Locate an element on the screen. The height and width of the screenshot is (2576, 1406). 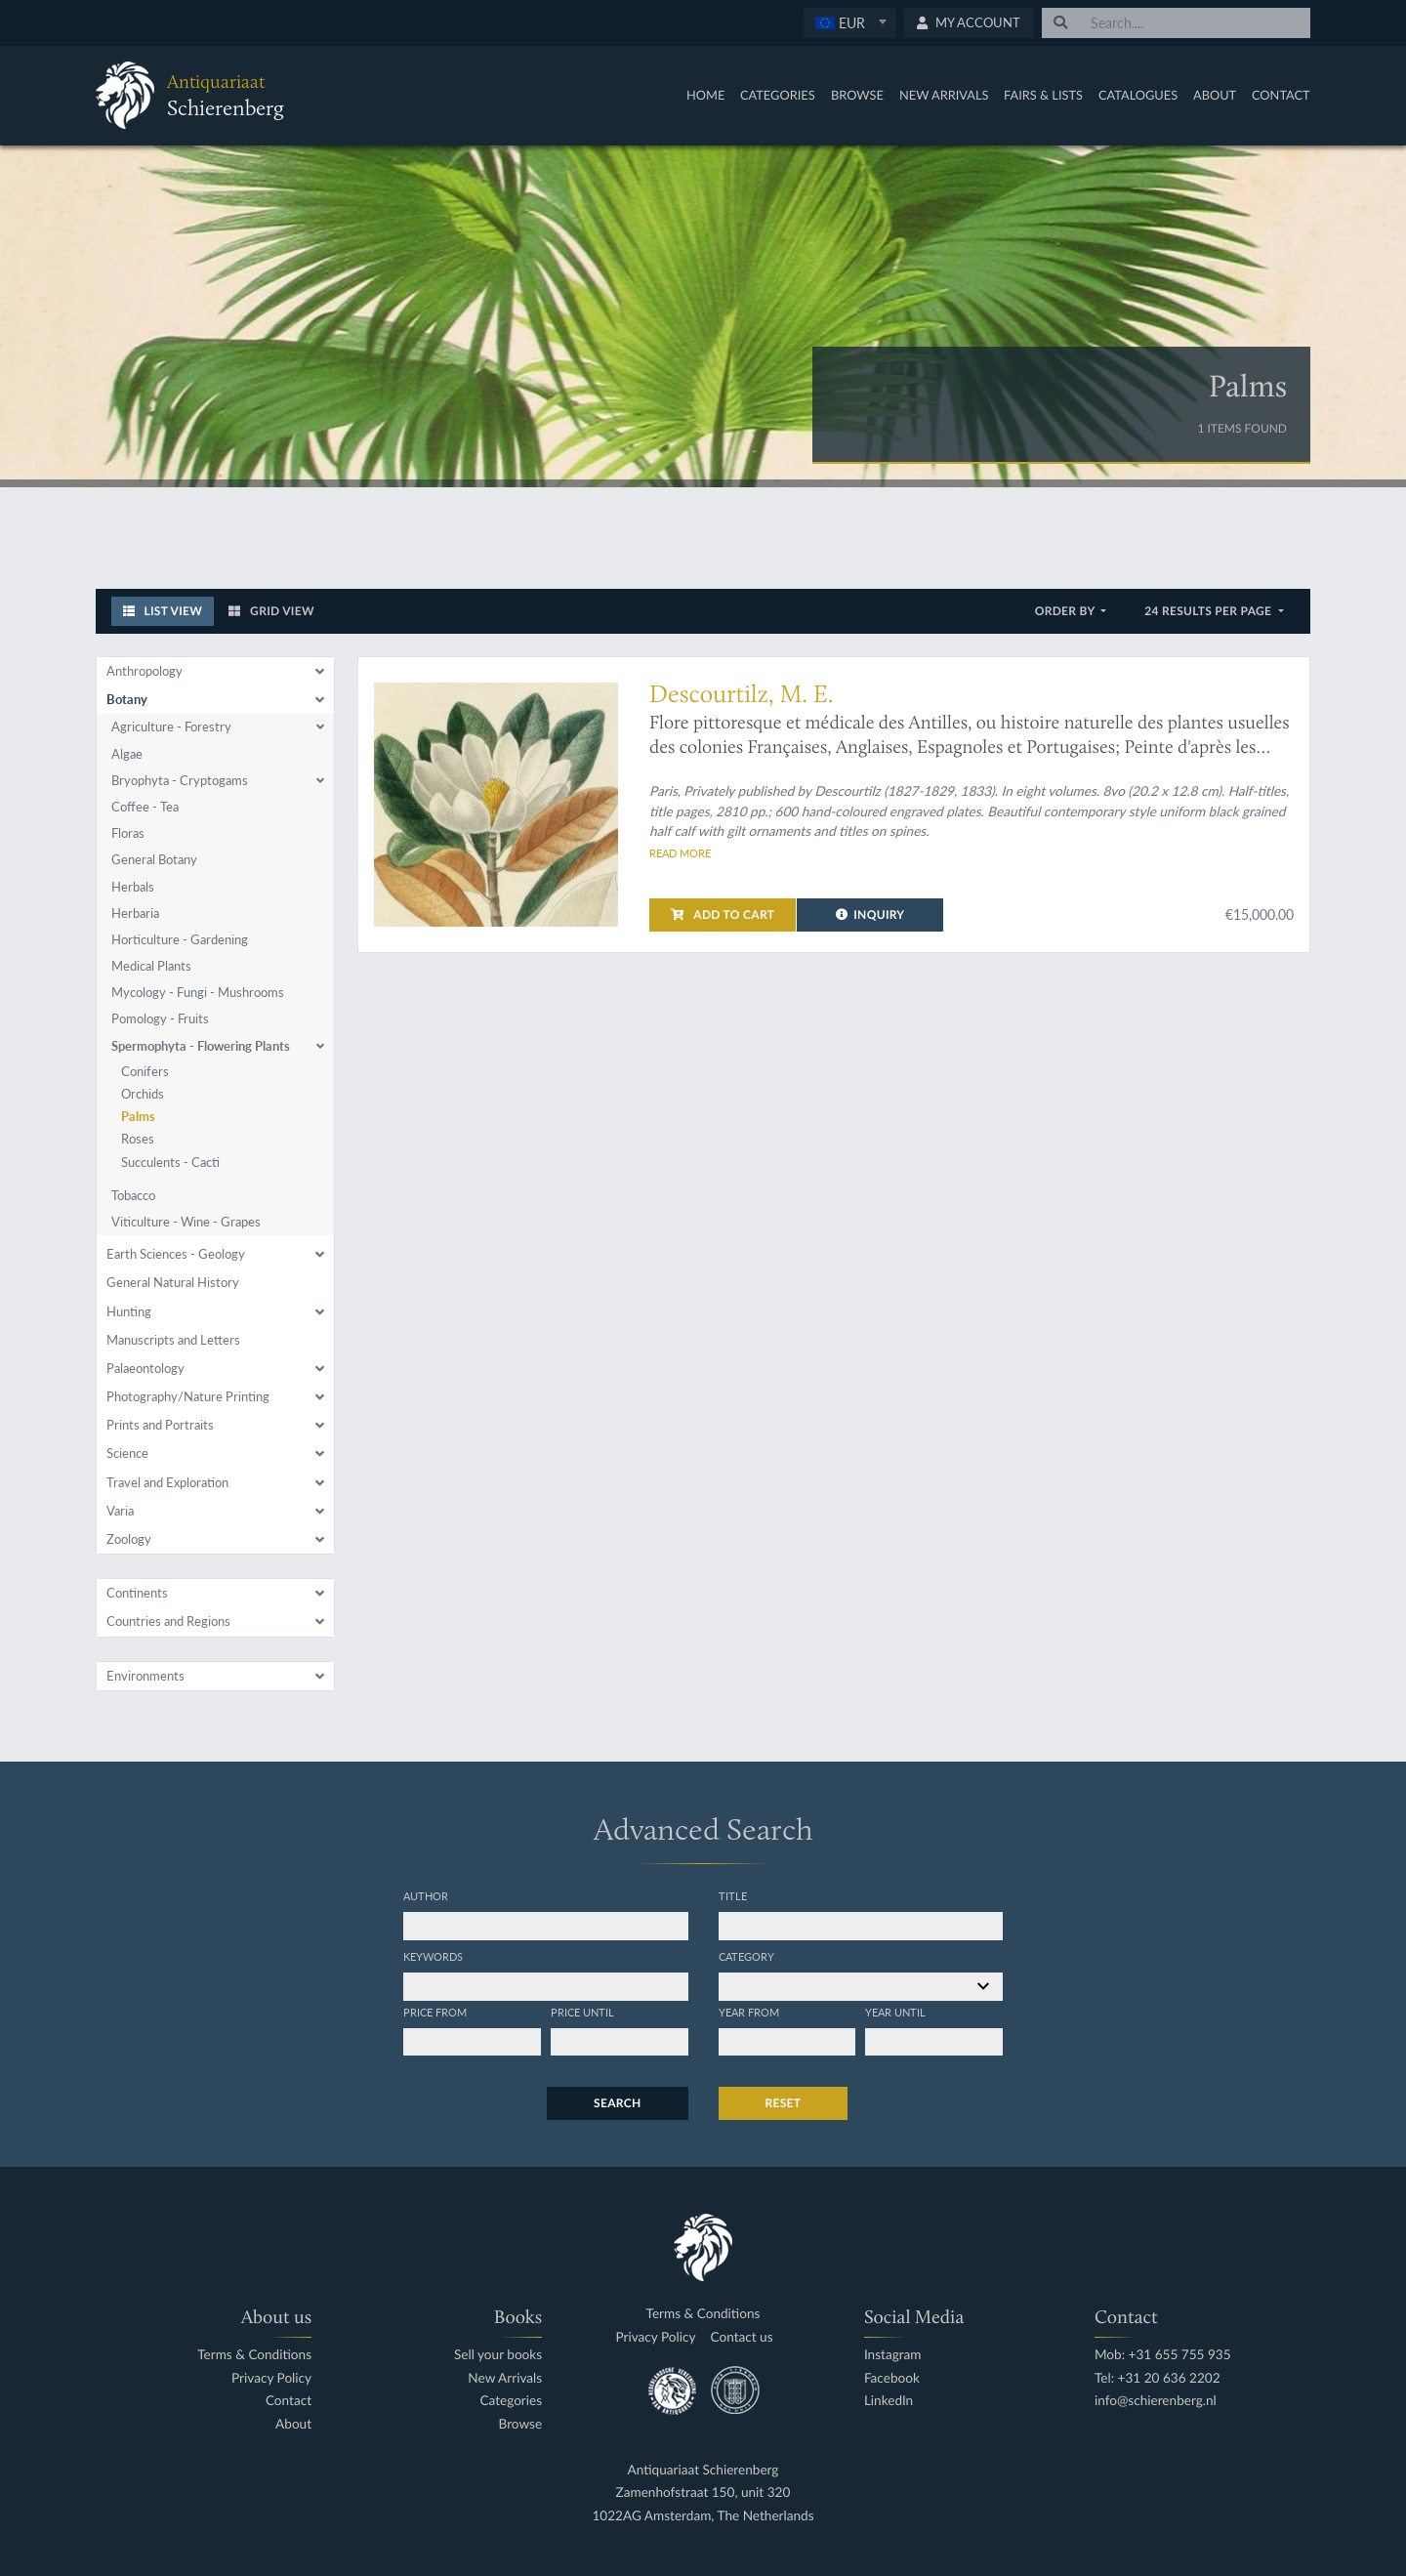
Read more is located at coordinates (680, 852).